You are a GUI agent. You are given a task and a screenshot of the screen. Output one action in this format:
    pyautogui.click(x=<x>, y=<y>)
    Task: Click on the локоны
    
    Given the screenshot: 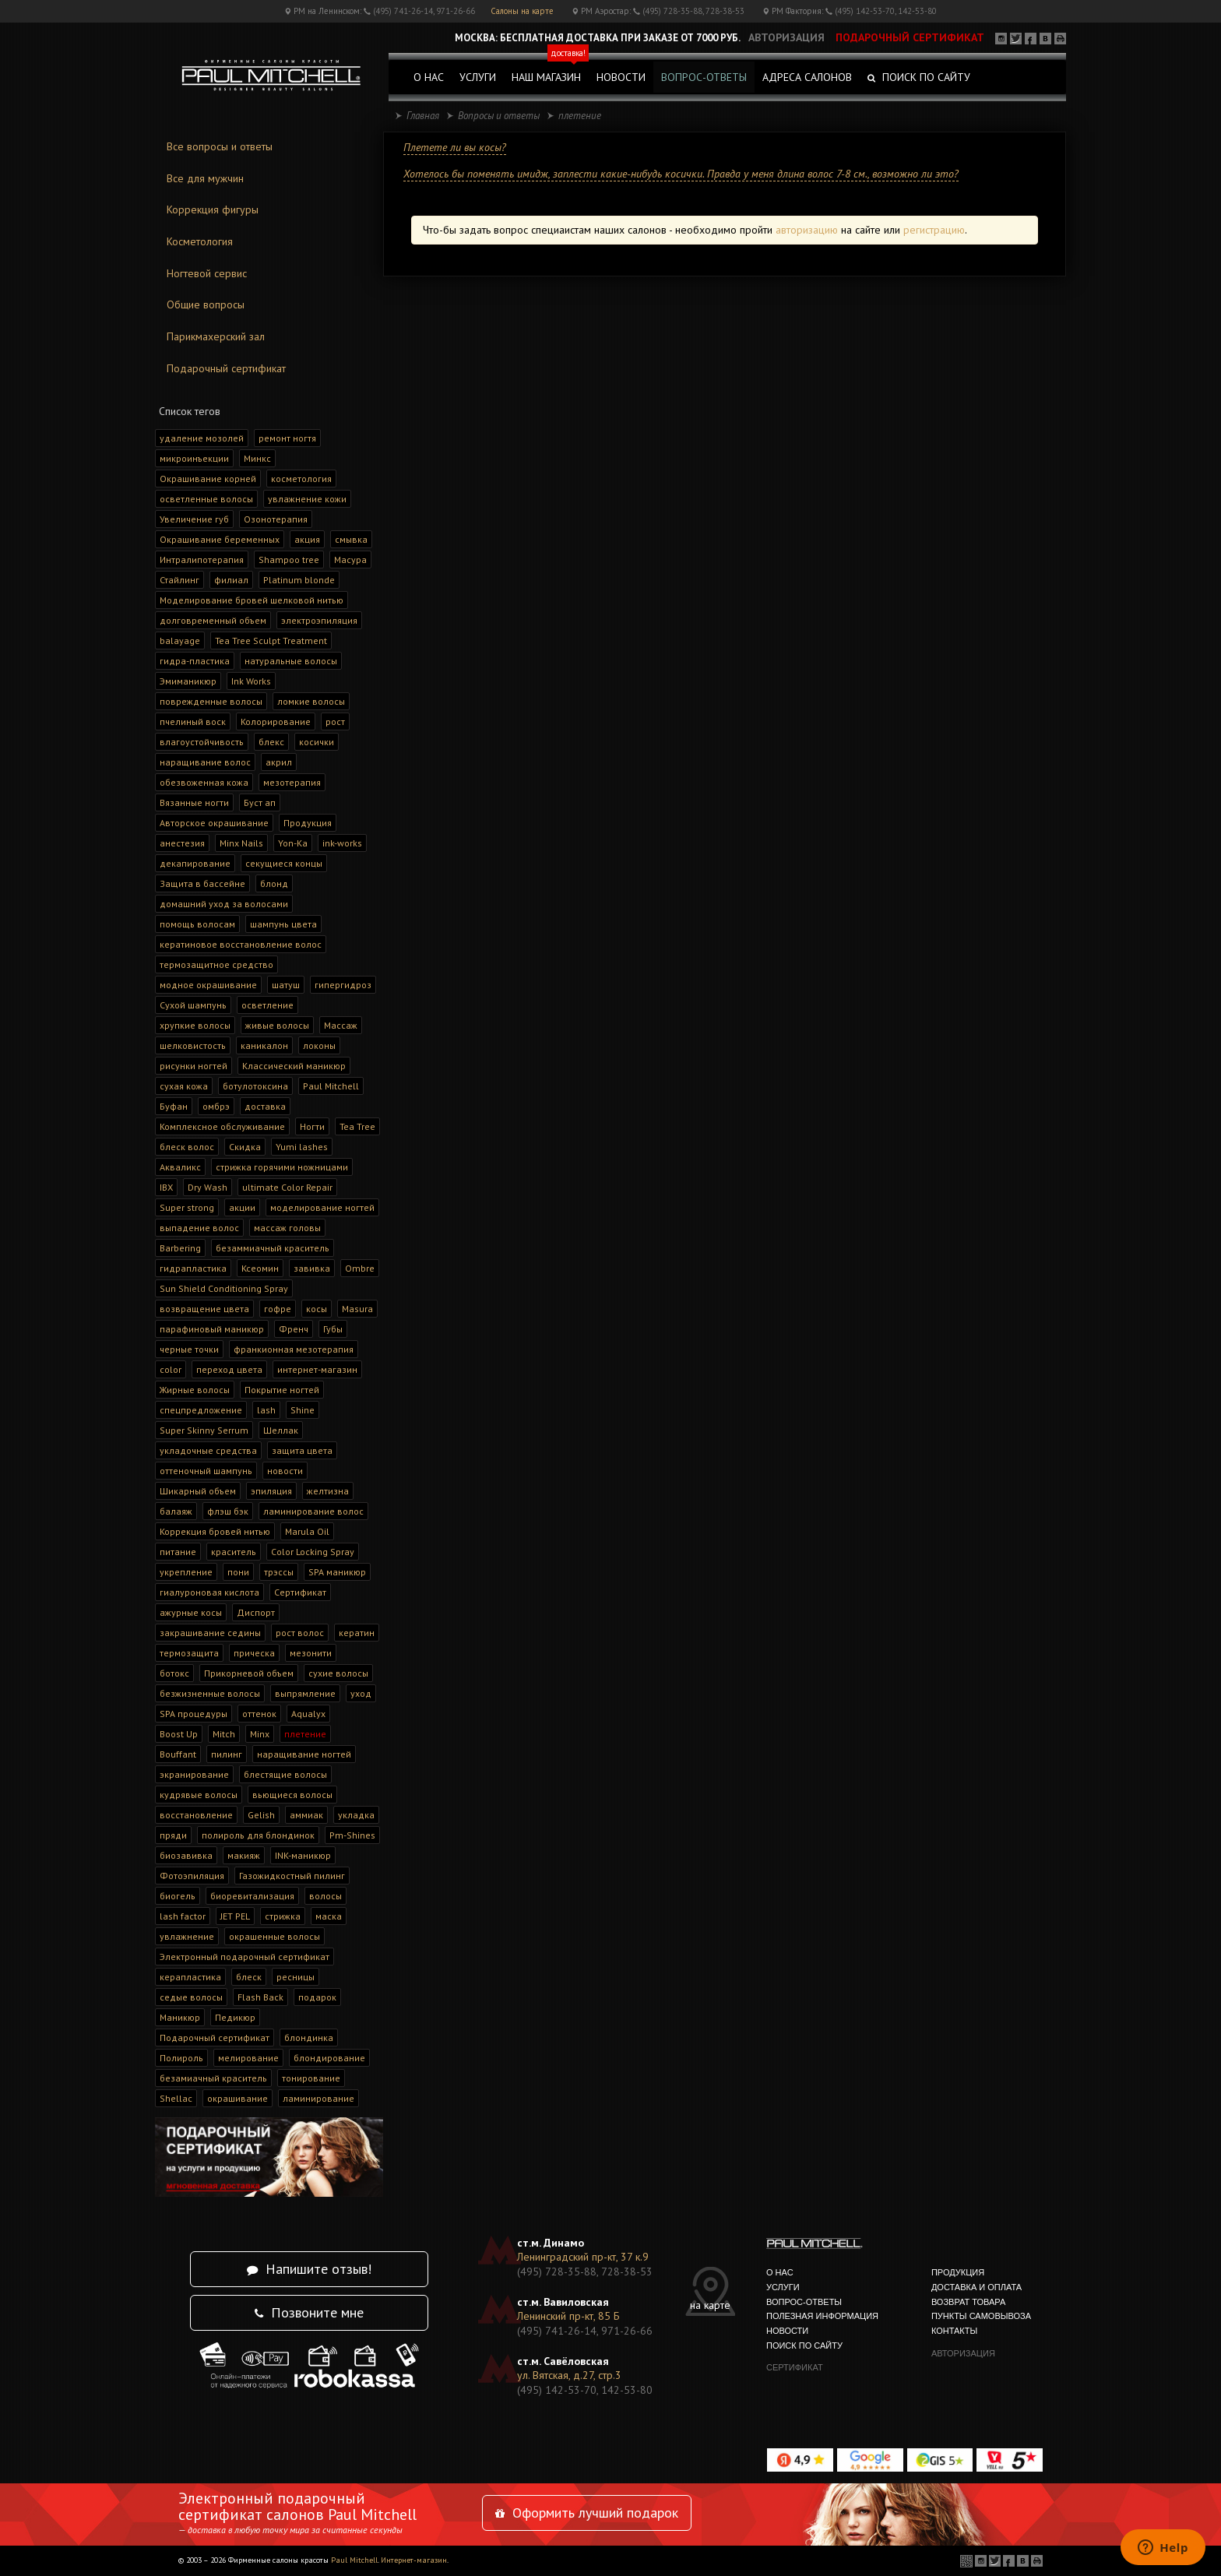 What is the action you would take?
    pyautogui.click(x=319, y=1045)
    